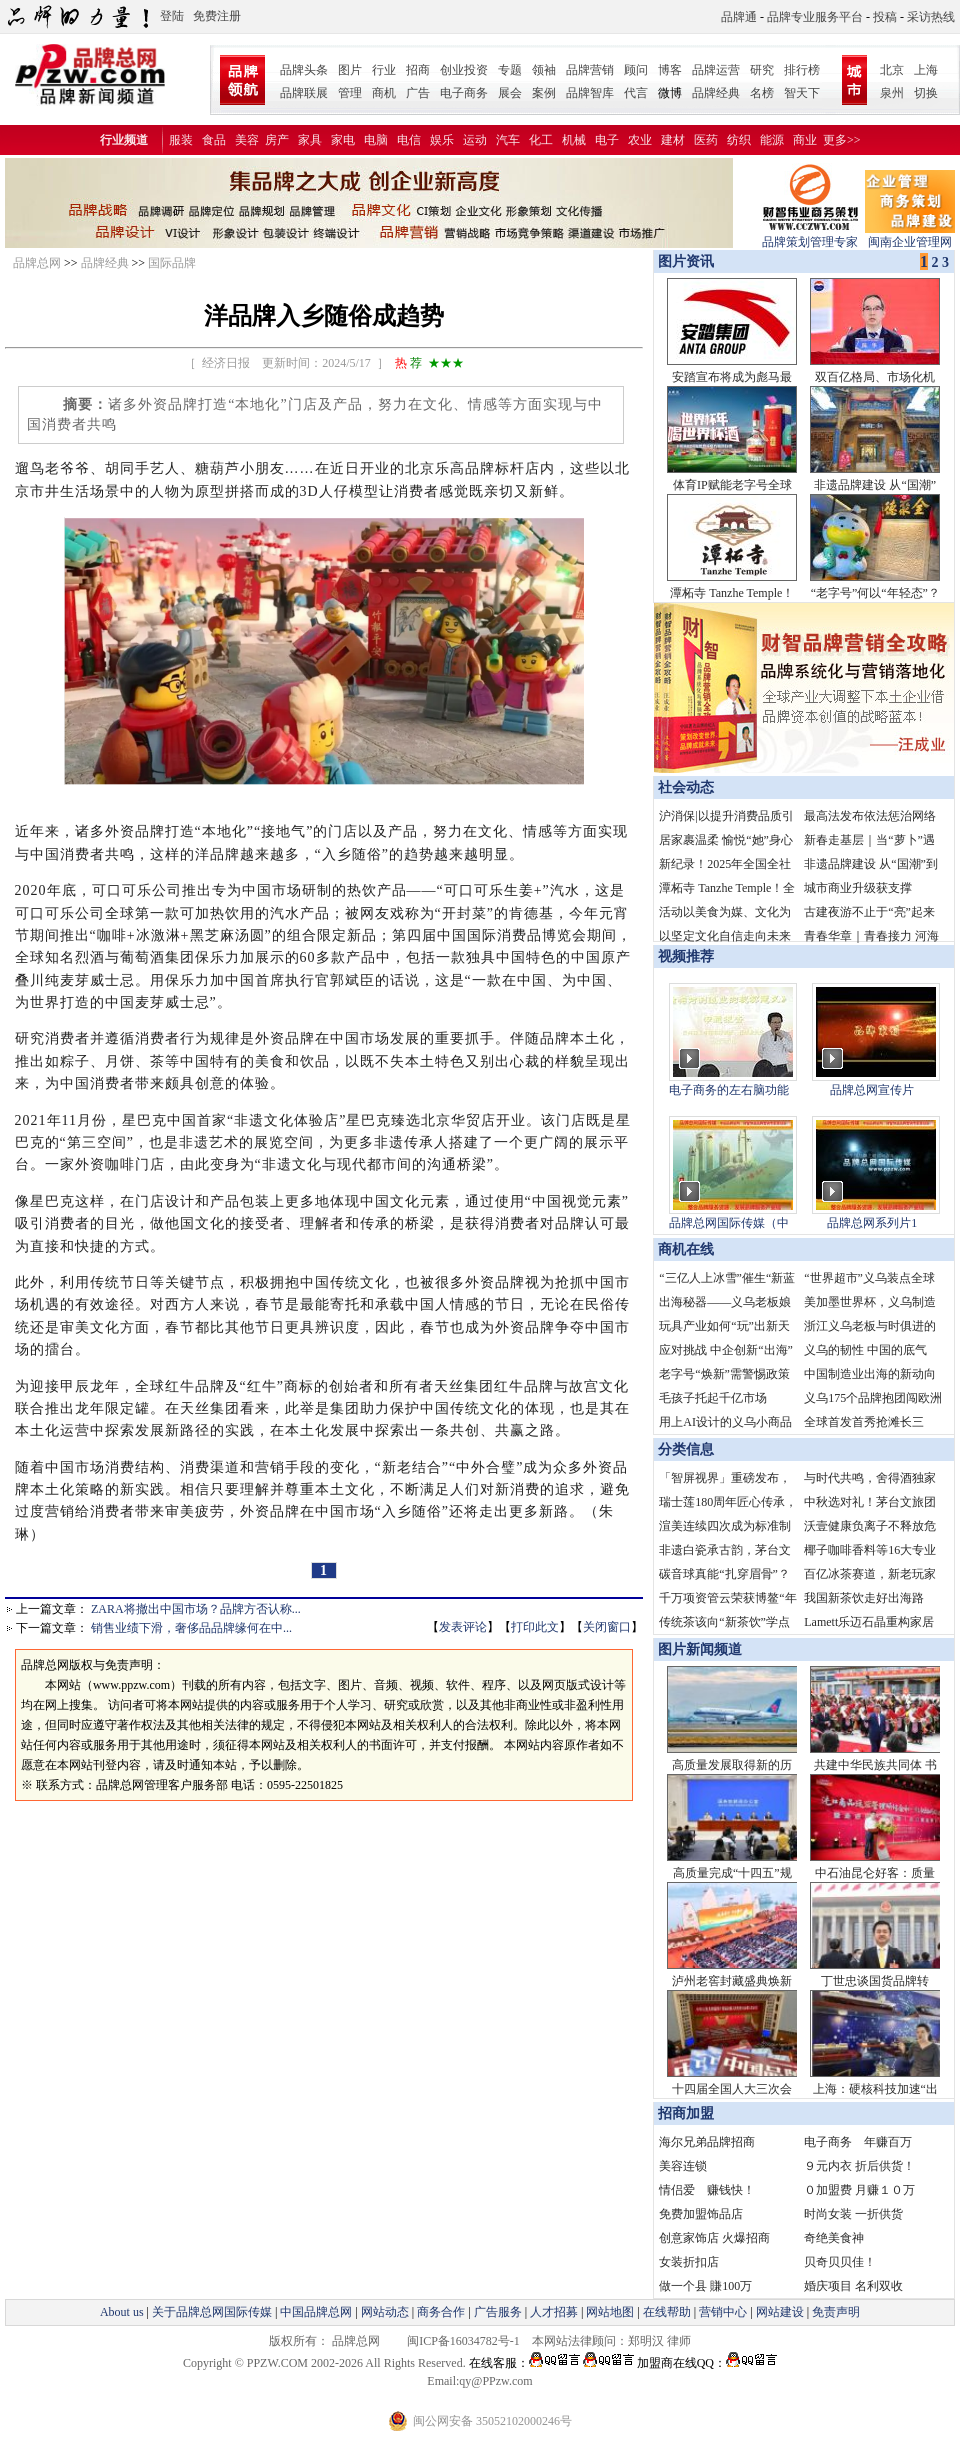 The height and width of the screenshot is (2451, 960). Describe the element at coordinates (350, 93) in the screenshot. I see `管理` at that location.